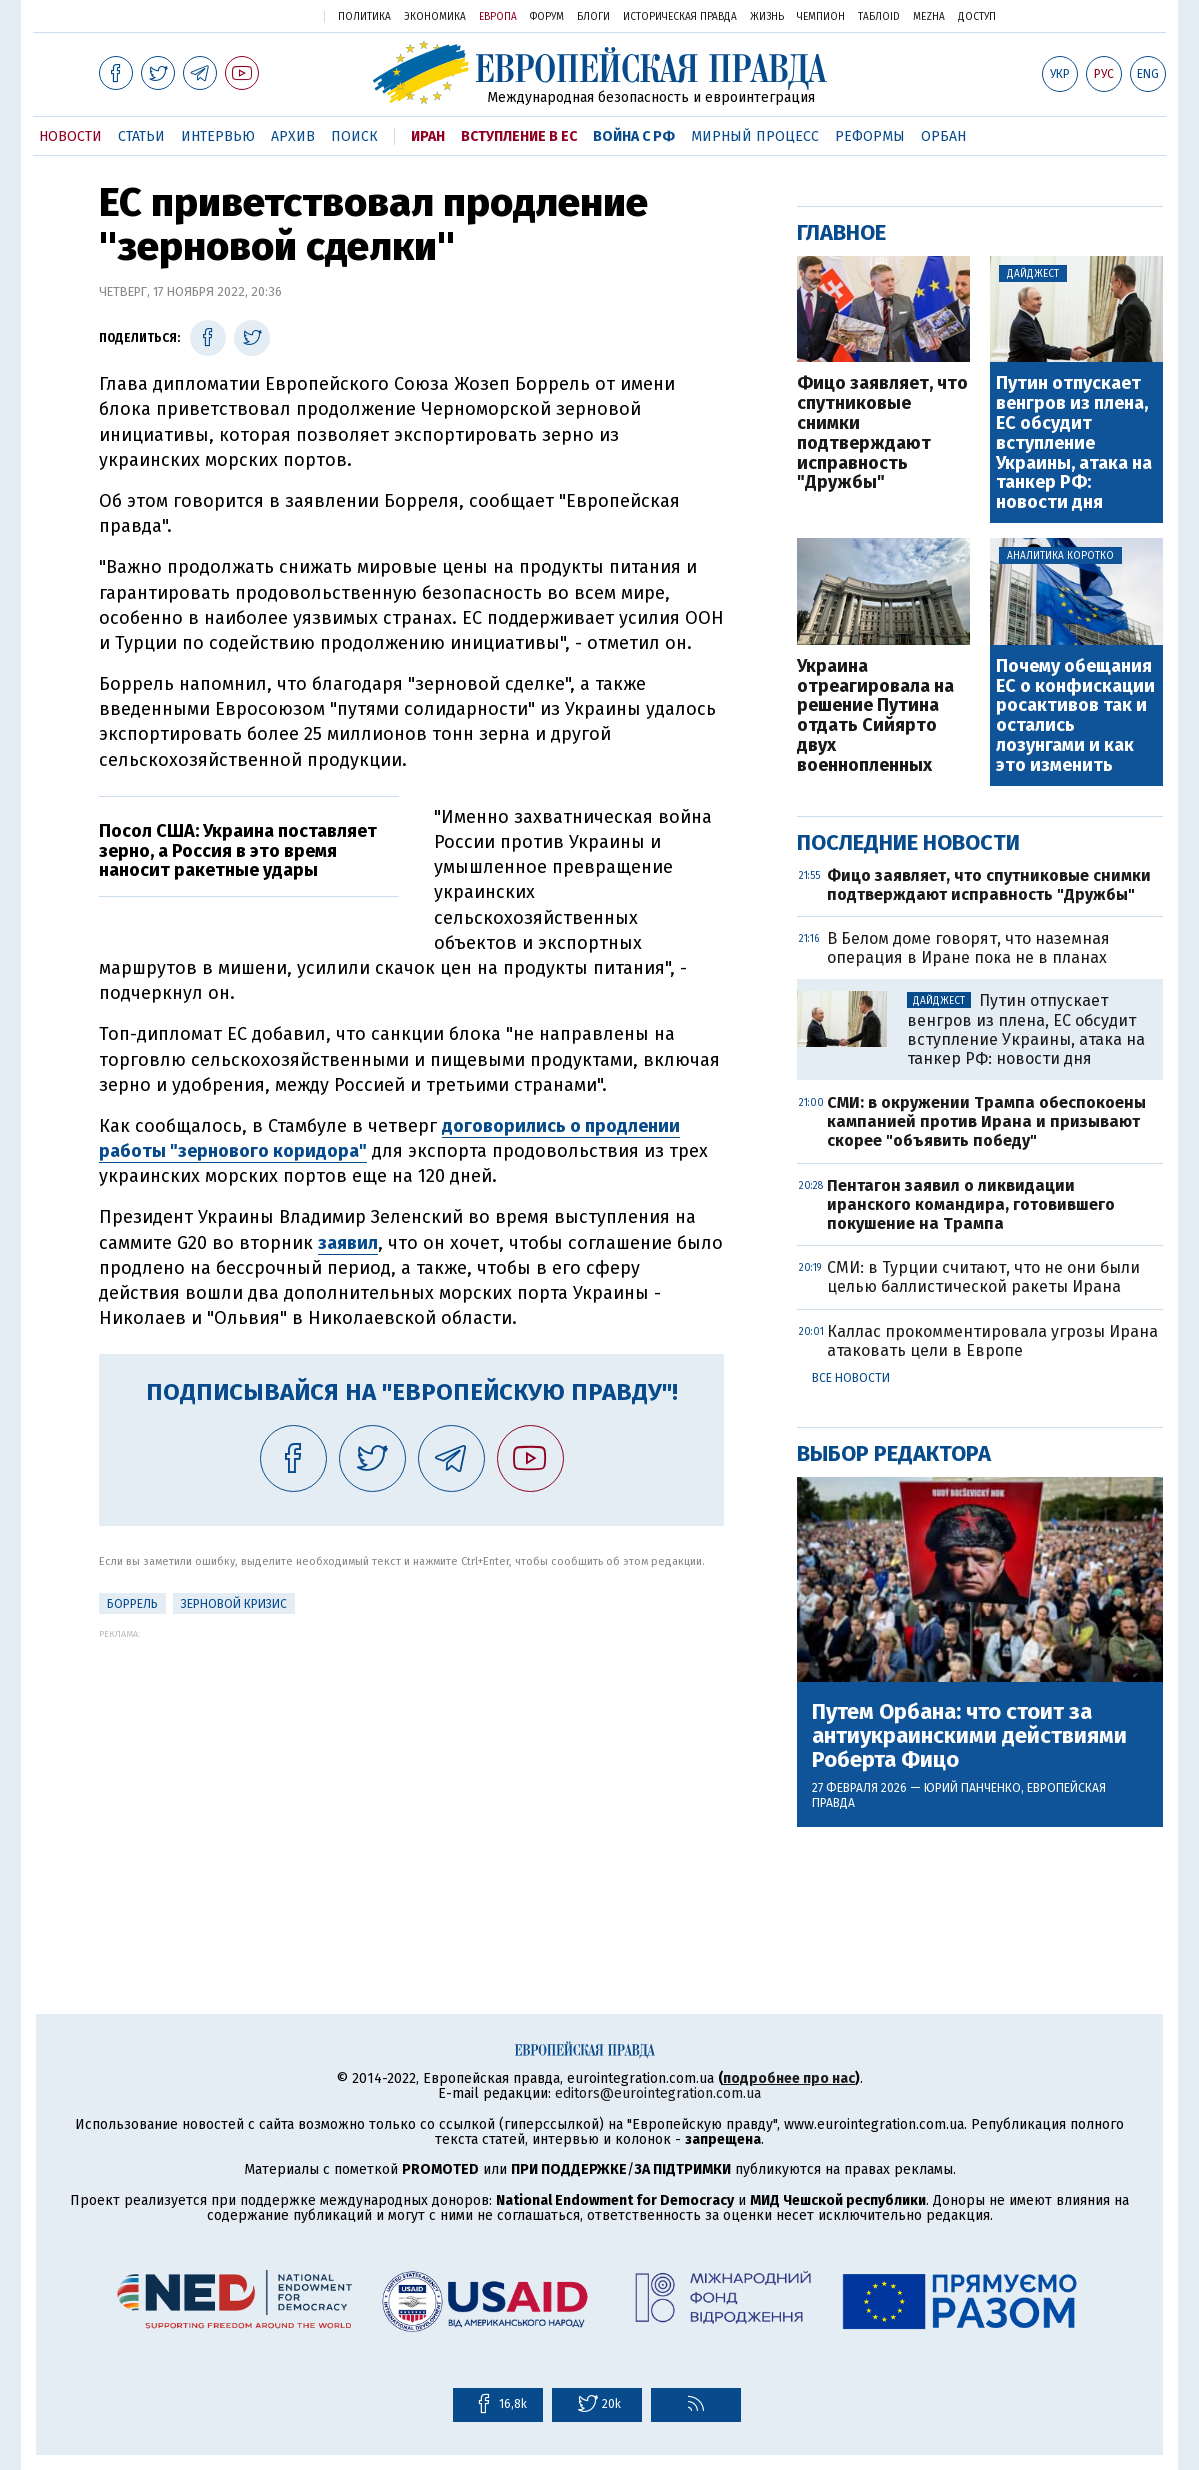 The height and width of the screenshot is (2470, 1199). Describe the element at coordinates (498, 17) in the screenshot. I see `Европа` at that location.